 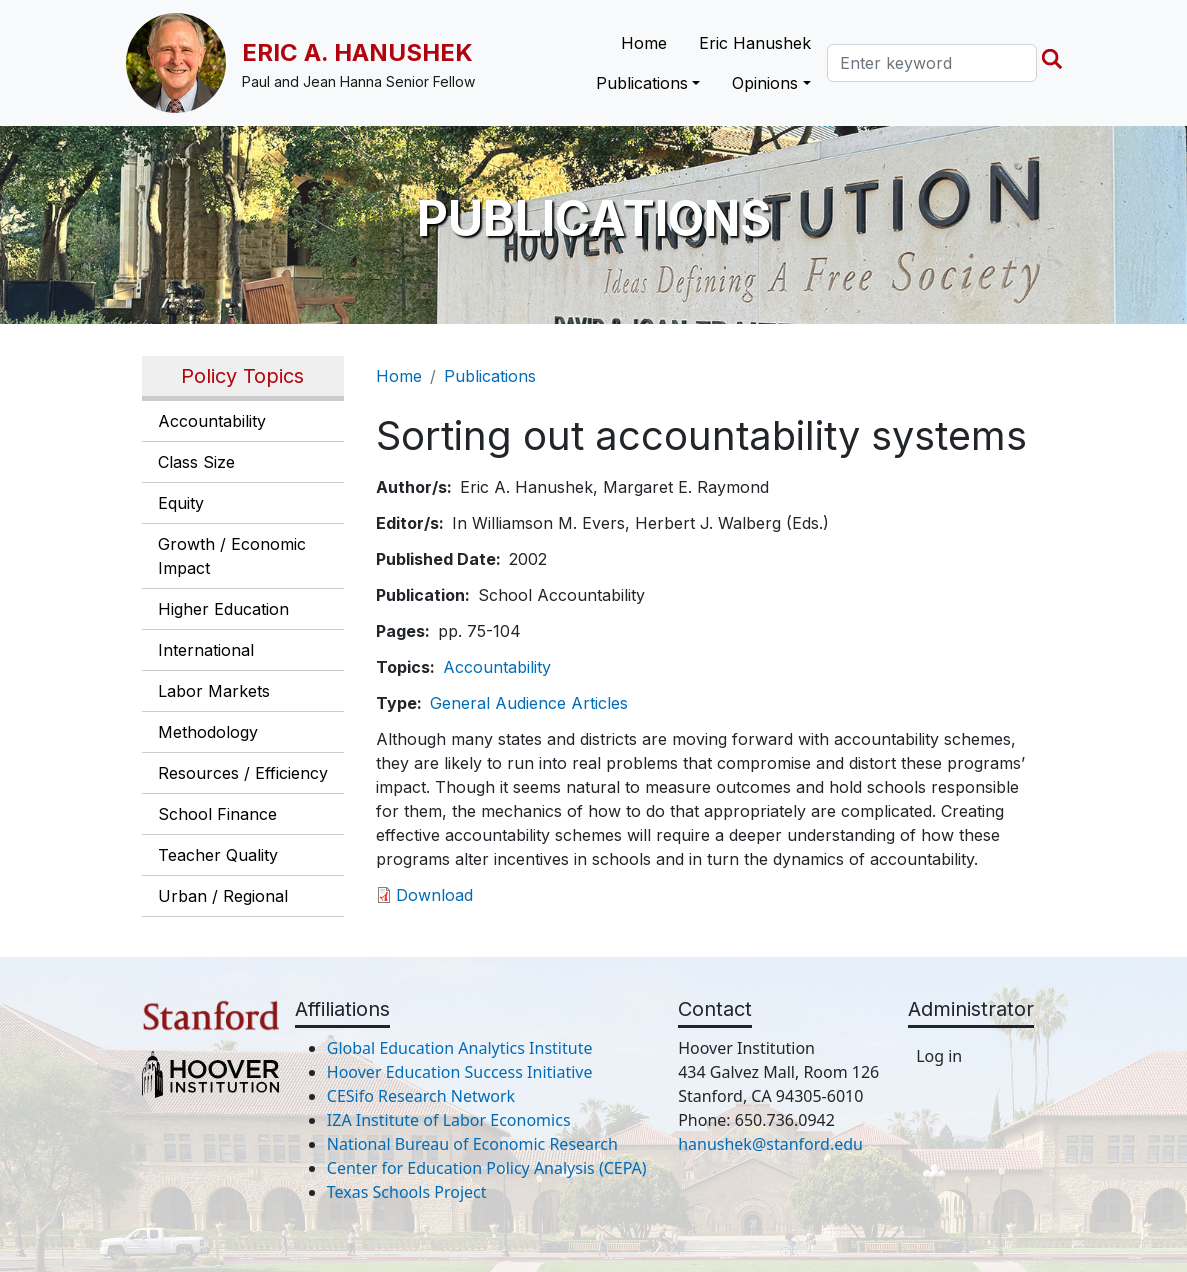 What do you see at coordinates (357, 52) in the screenshot?
I see `Eric A. Hanushek` at bounding box center [357, 52].